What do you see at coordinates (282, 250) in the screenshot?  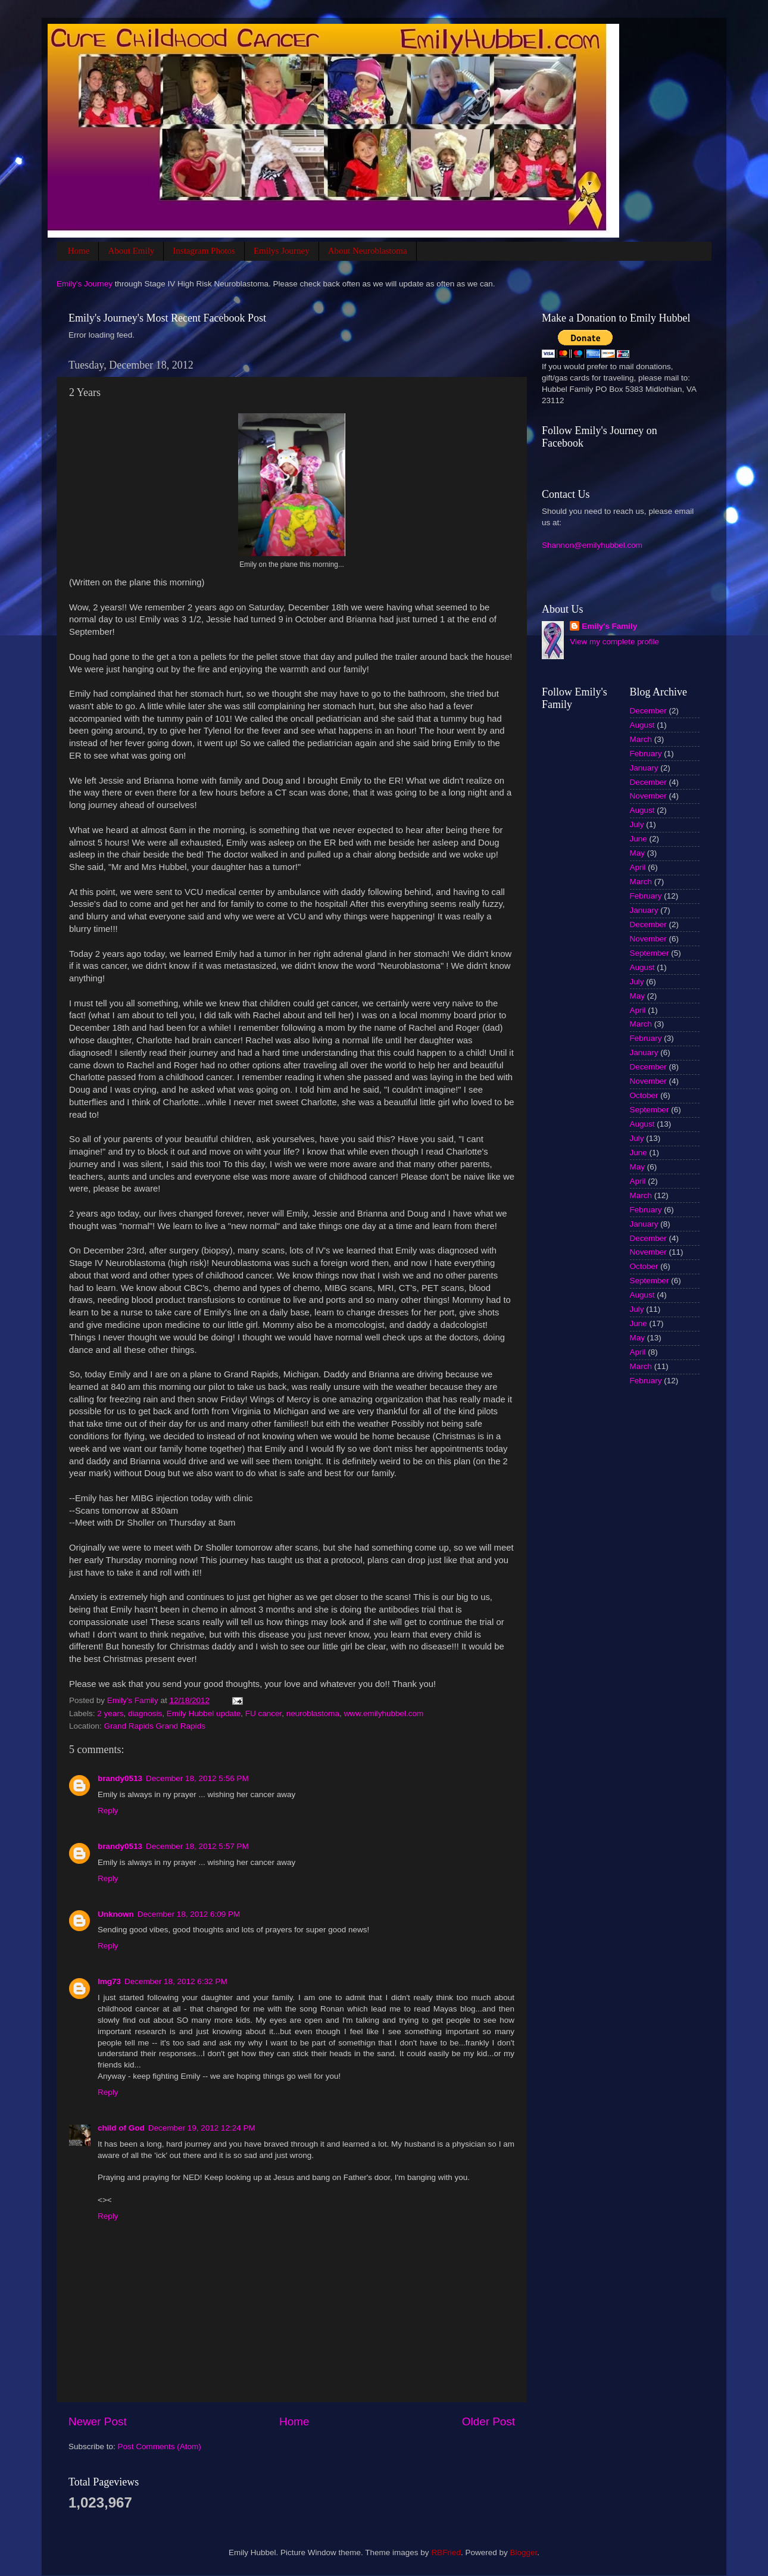 I see `Emilys Journey` at bounding box center [282, 250].